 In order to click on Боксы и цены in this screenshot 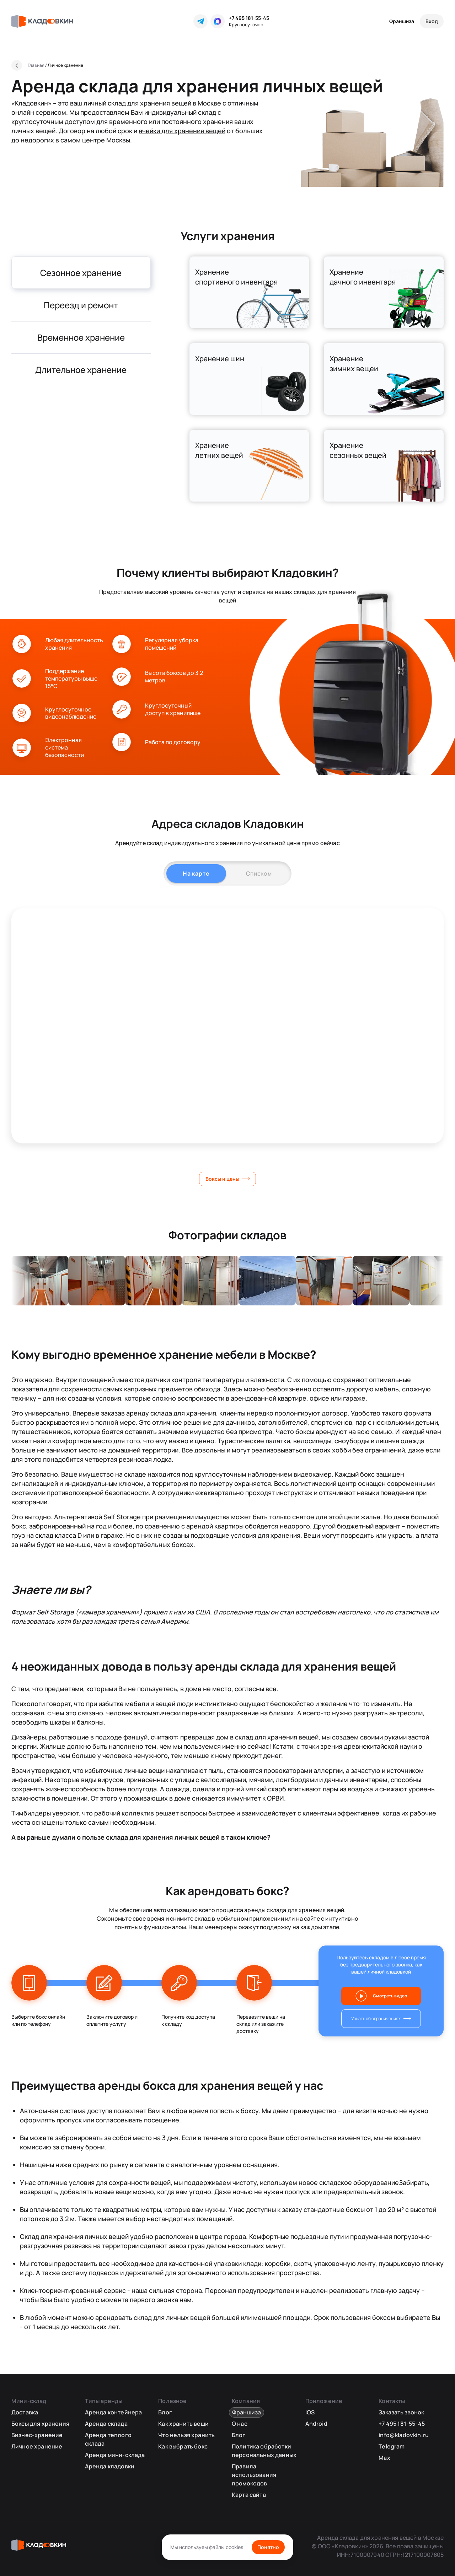, I will do `click(222, 1178)`.